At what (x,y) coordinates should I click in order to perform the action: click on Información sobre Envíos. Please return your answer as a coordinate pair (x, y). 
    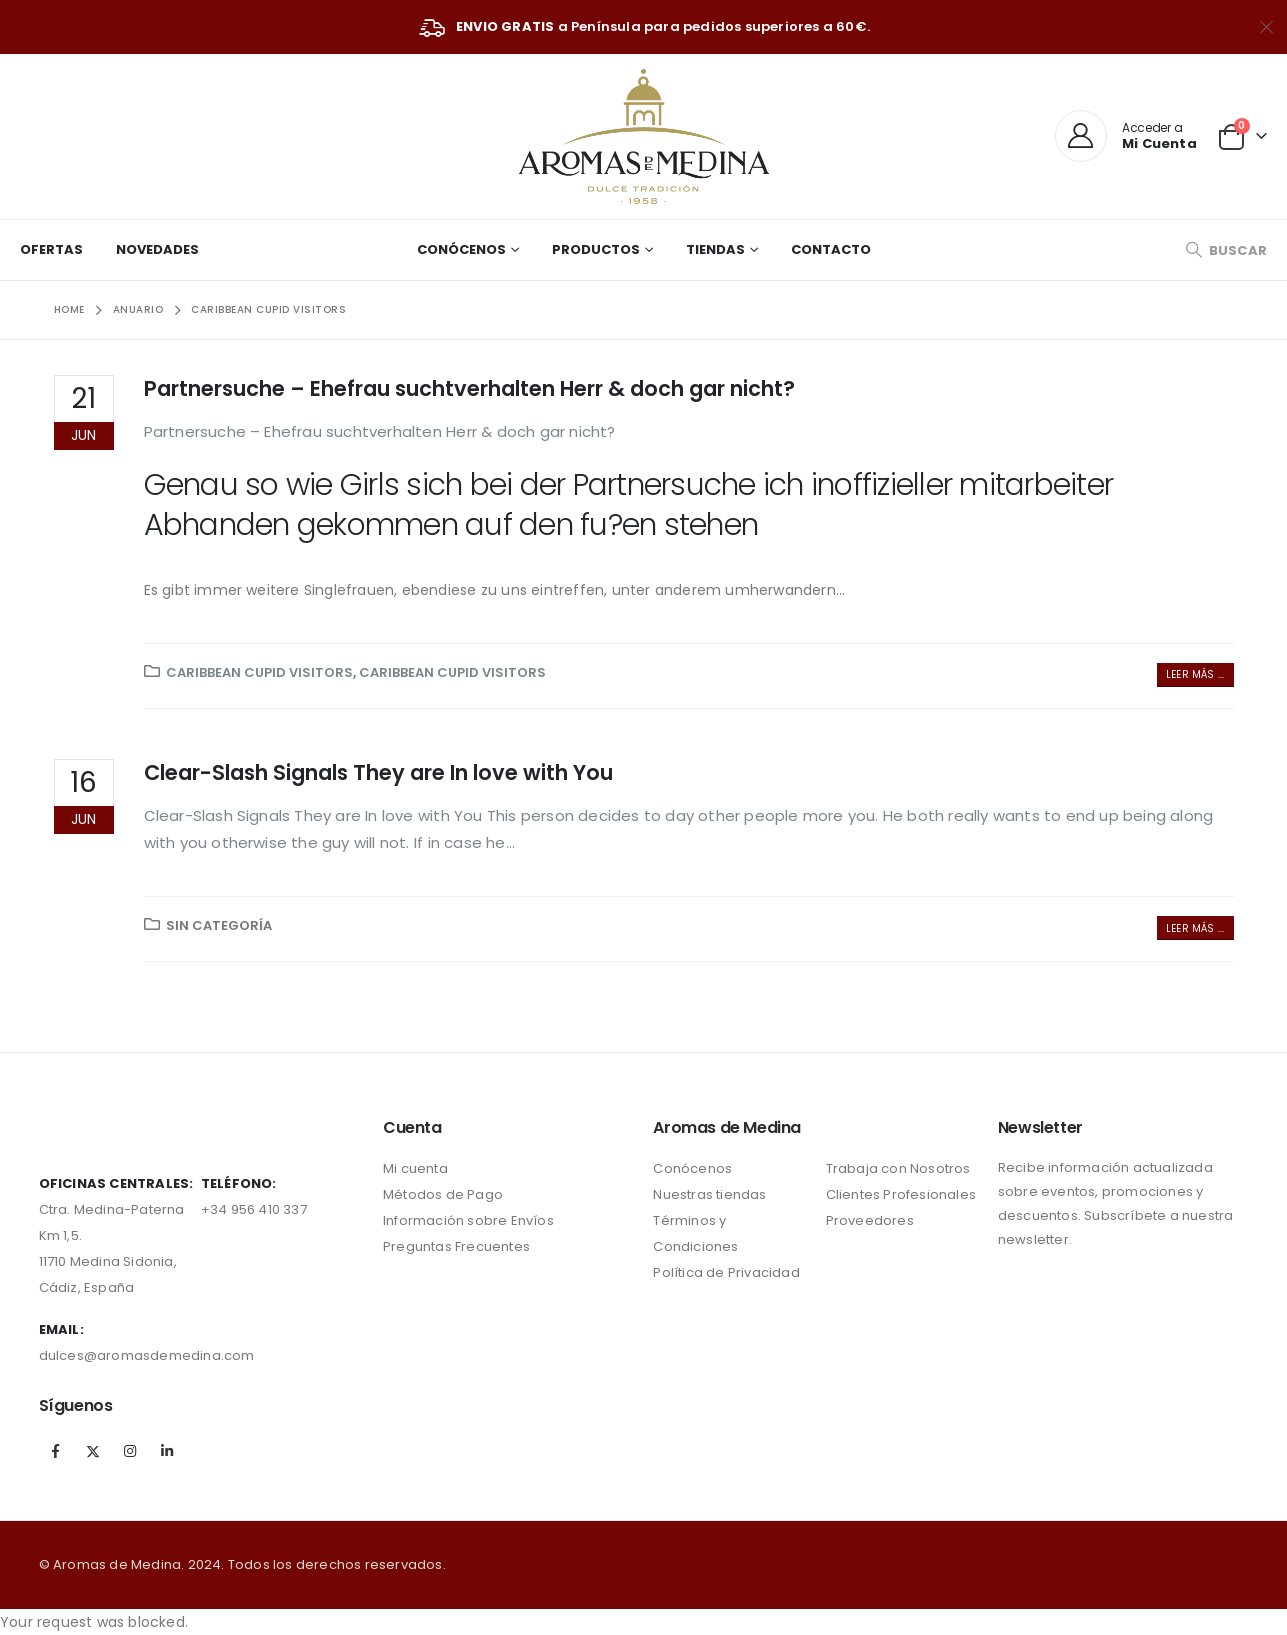
    Looking at the image, I should click on (468, 1220).